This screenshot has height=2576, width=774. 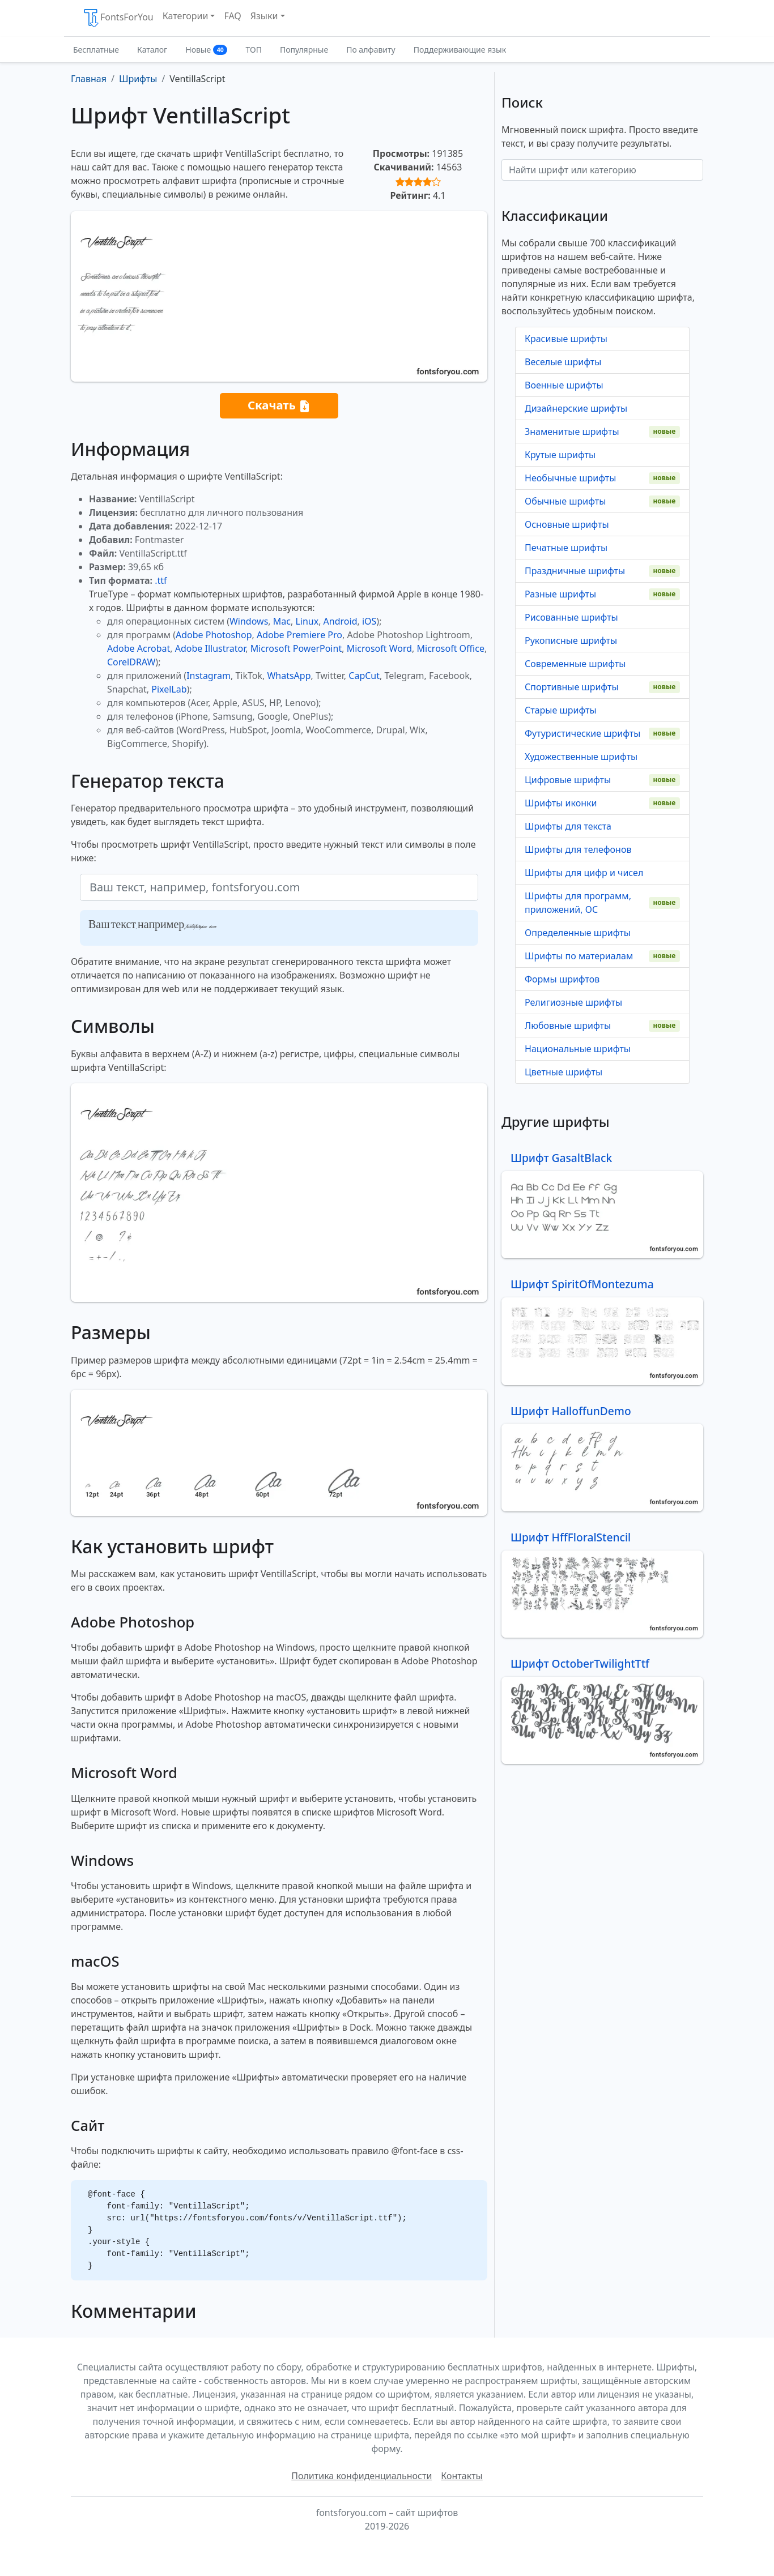 What do you see at coordinates (161, 580) in the screenshot?
I see `.ttf` at bounding box center [161, 580].